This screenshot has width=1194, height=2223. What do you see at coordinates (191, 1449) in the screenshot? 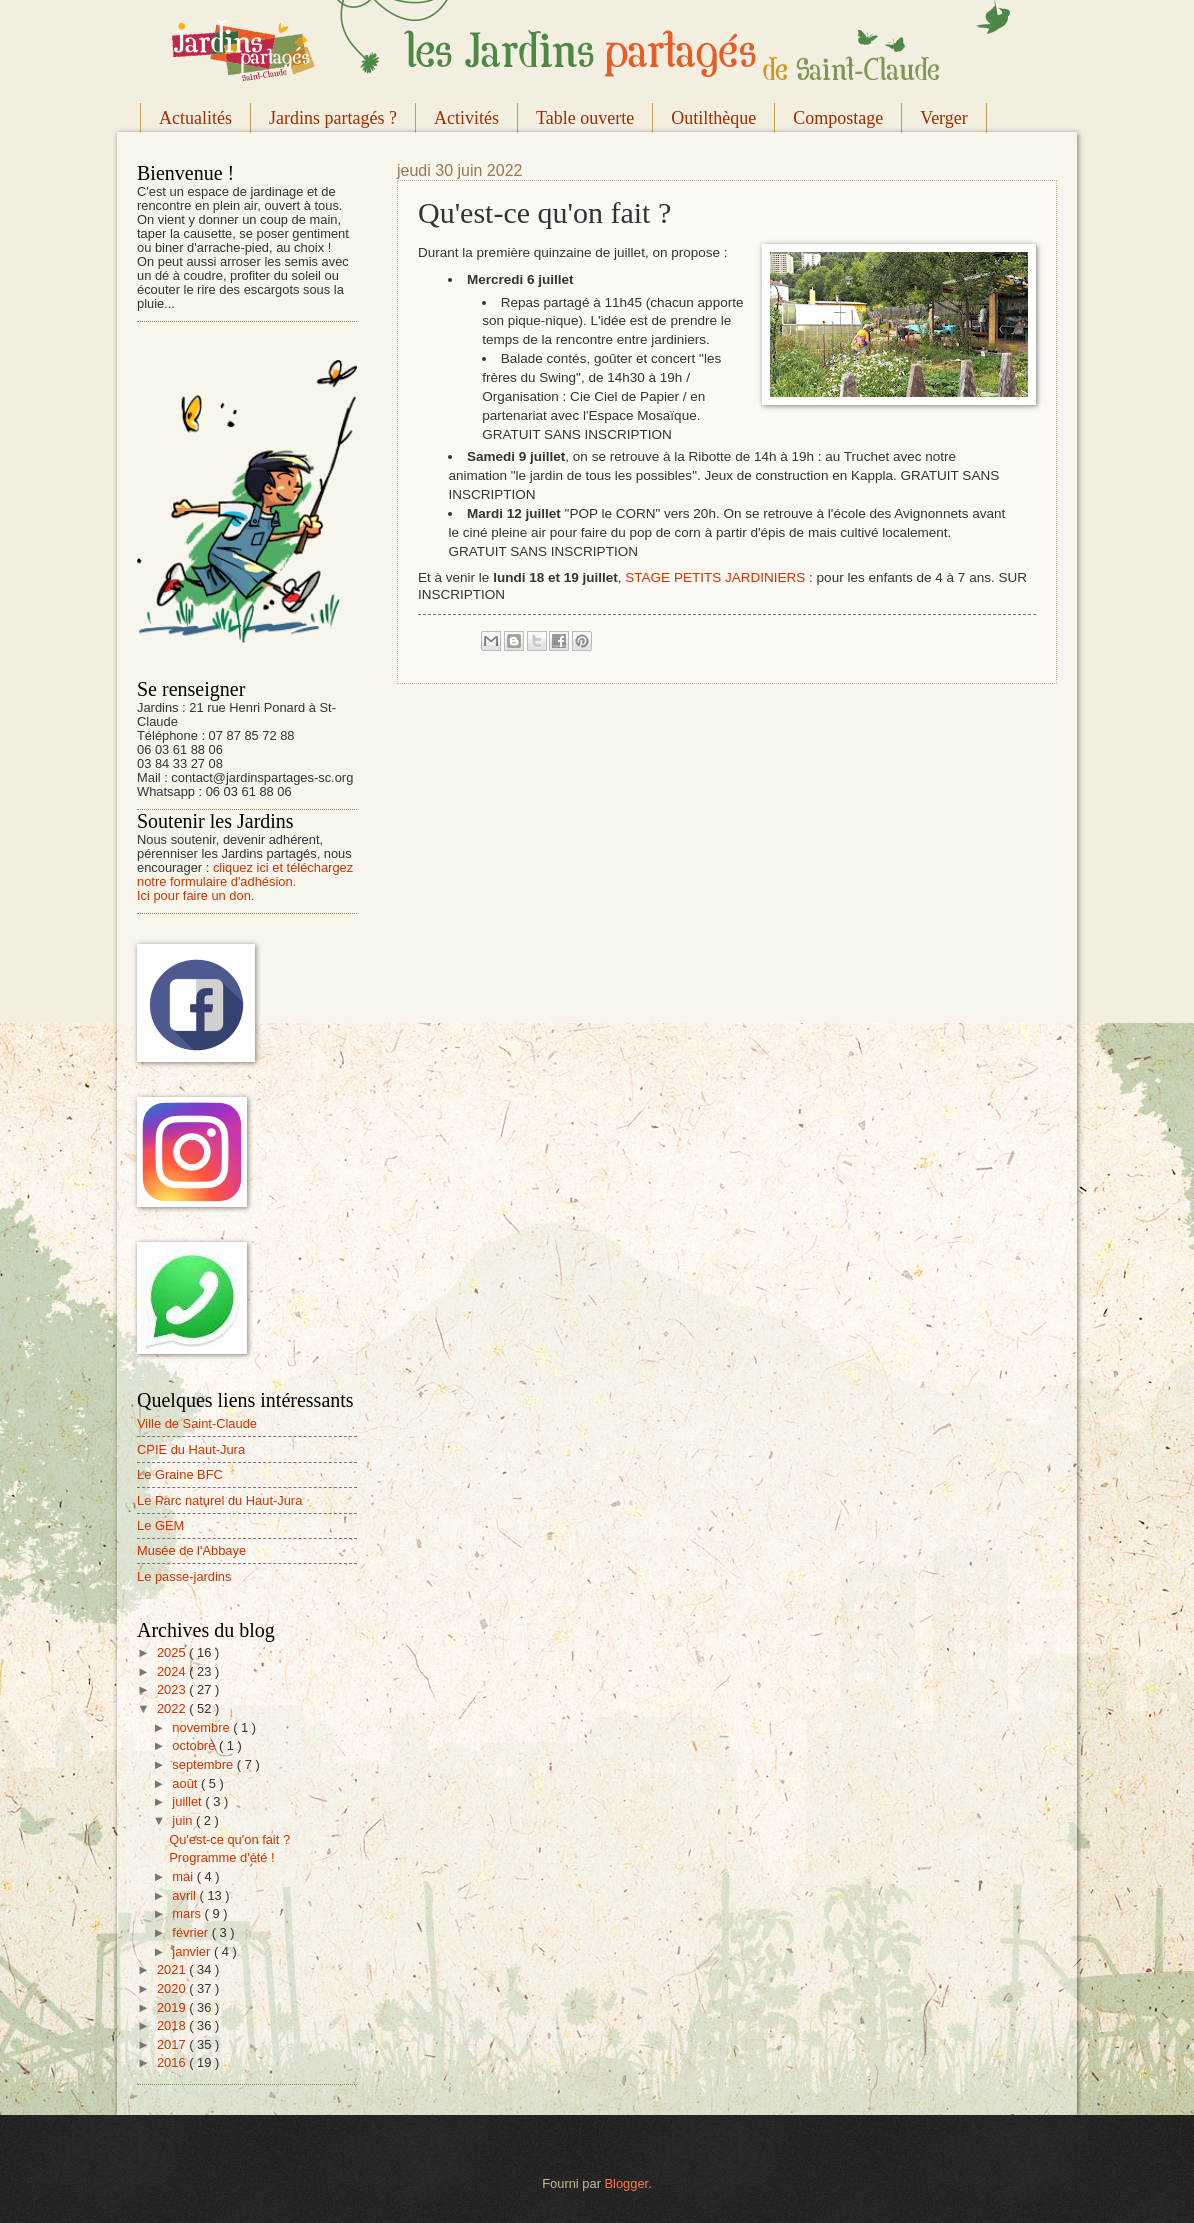
I see `CPIE du Haut-Jura` at bounding box center [191, 1449].